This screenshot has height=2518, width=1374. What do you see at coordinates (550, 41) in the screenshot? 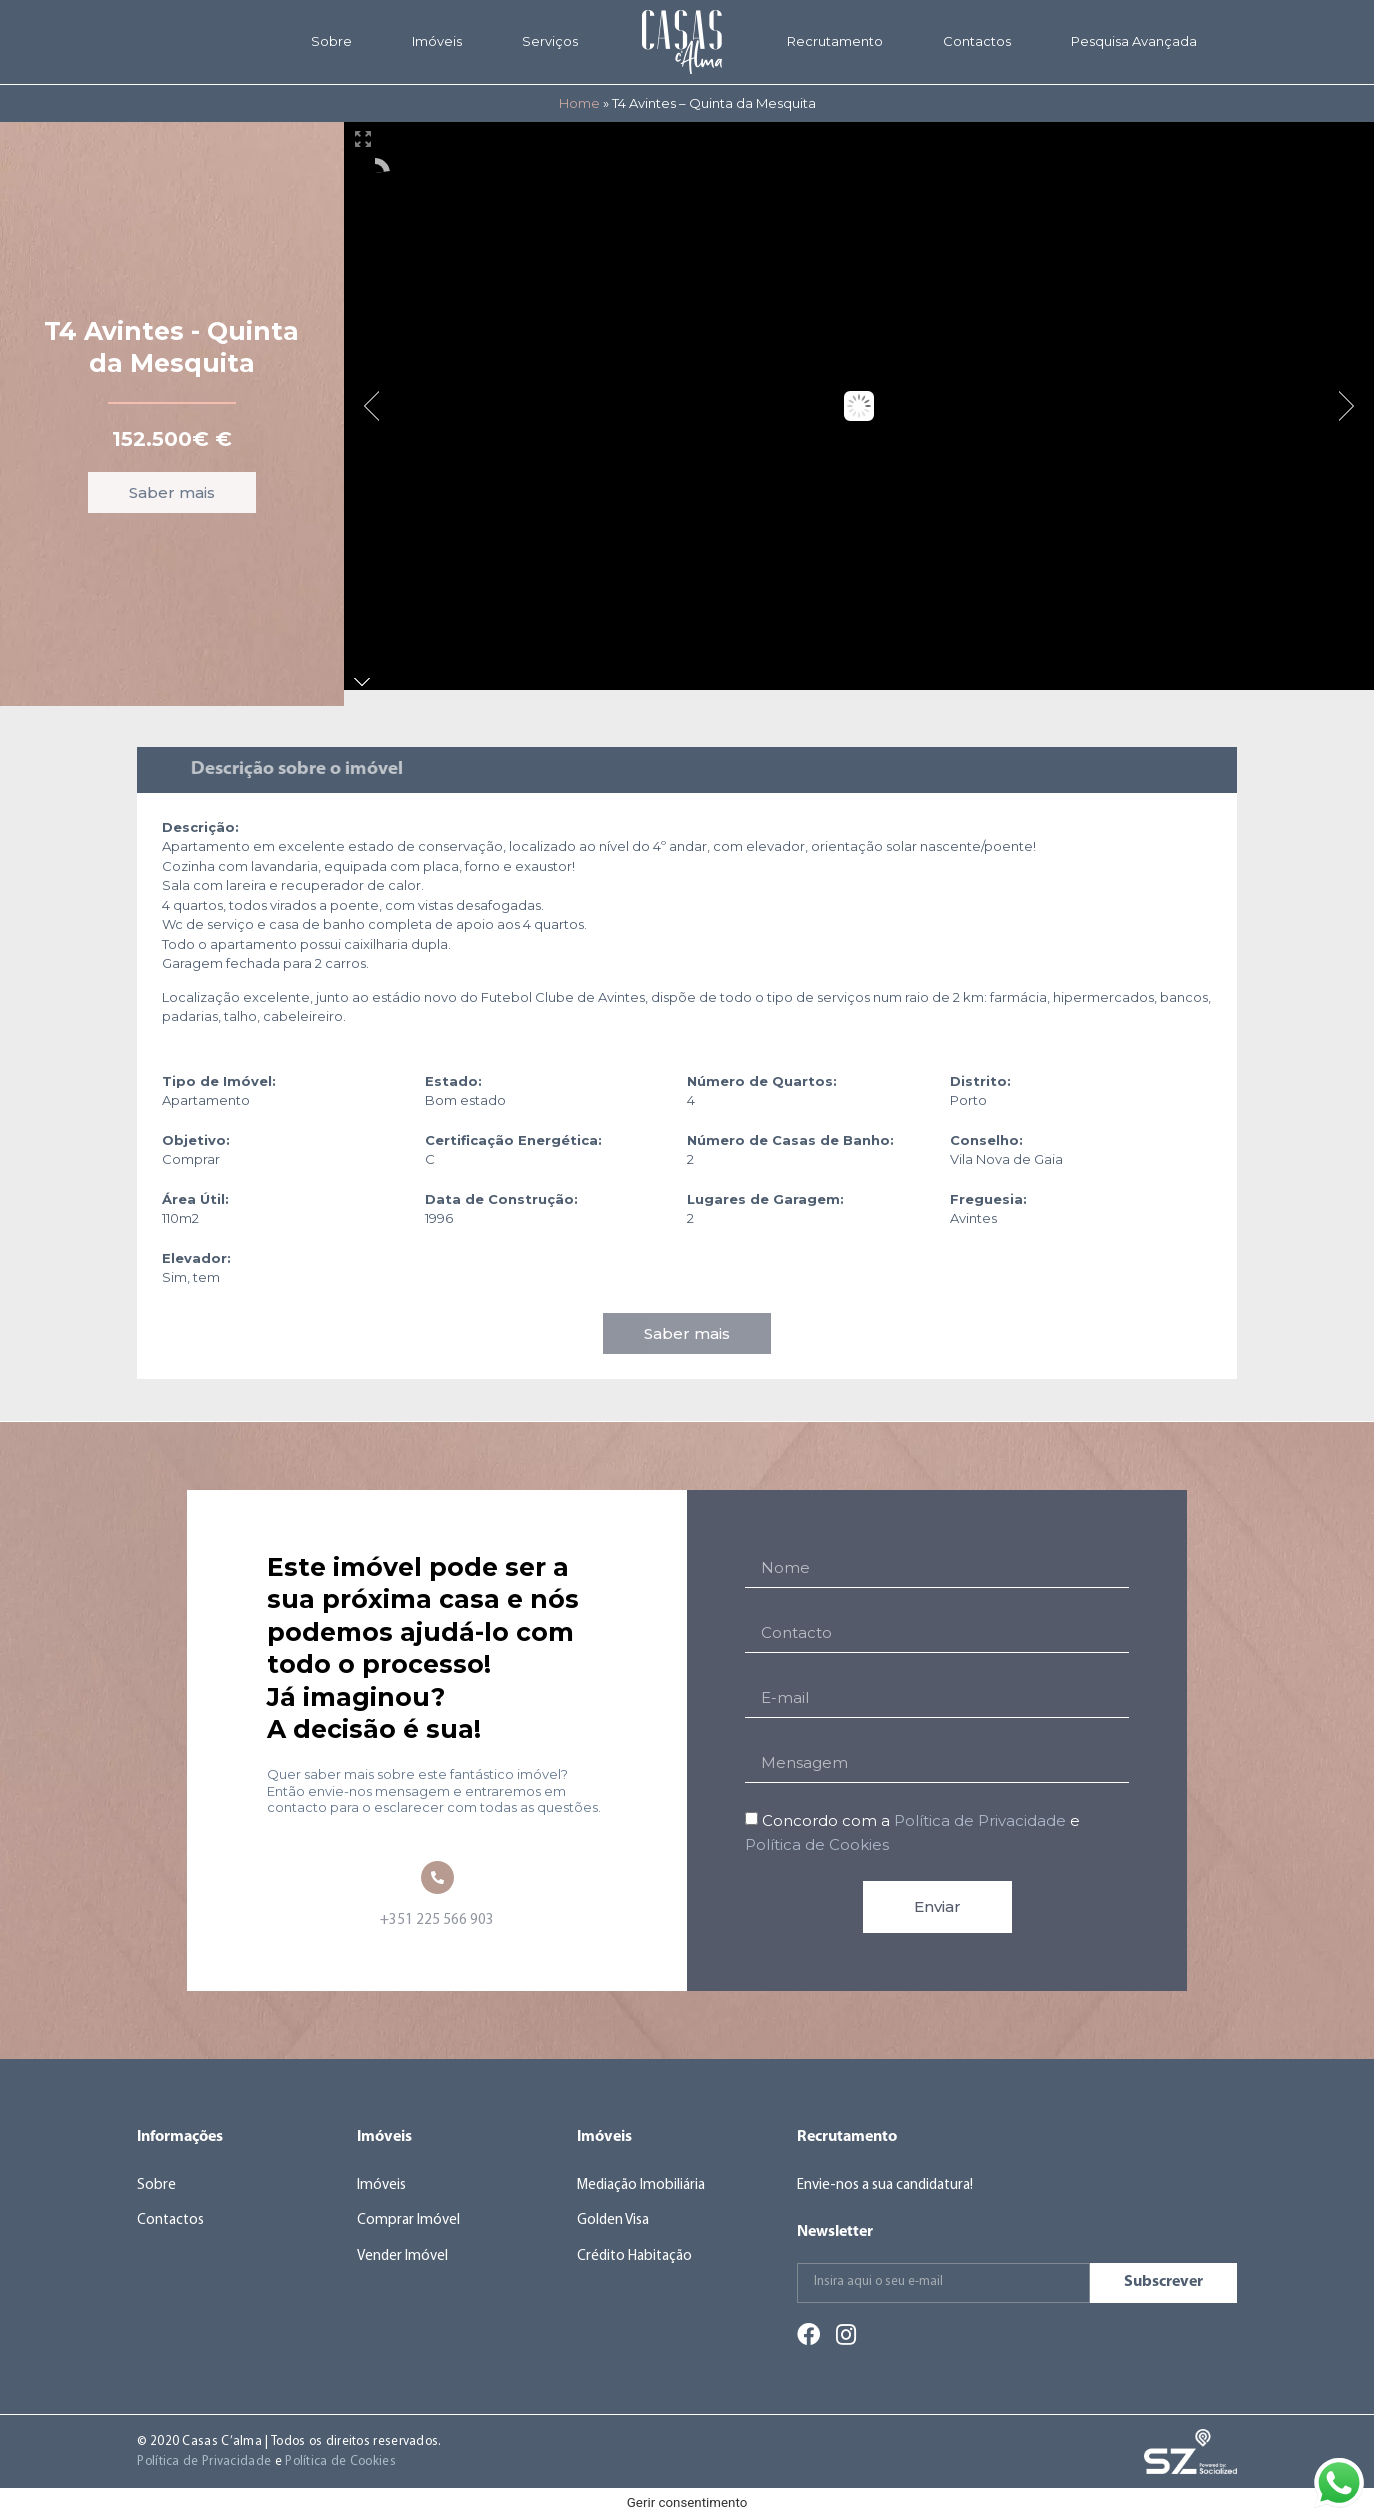
I see `Serviços` at bounding box center [550, 41].